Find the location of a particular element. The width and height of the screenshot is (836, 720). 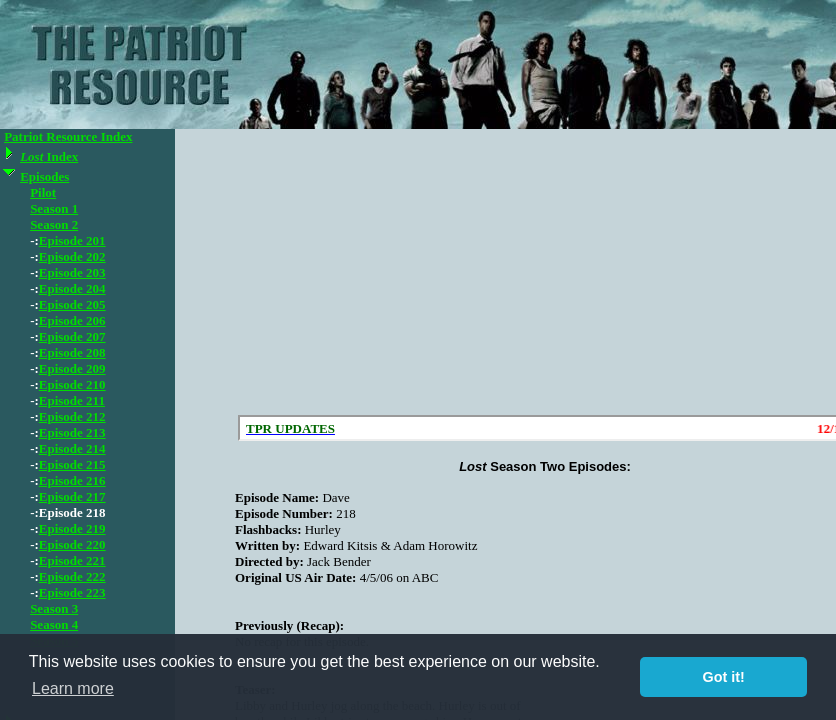

Got it! [button] is located at coordinates (724, 677).